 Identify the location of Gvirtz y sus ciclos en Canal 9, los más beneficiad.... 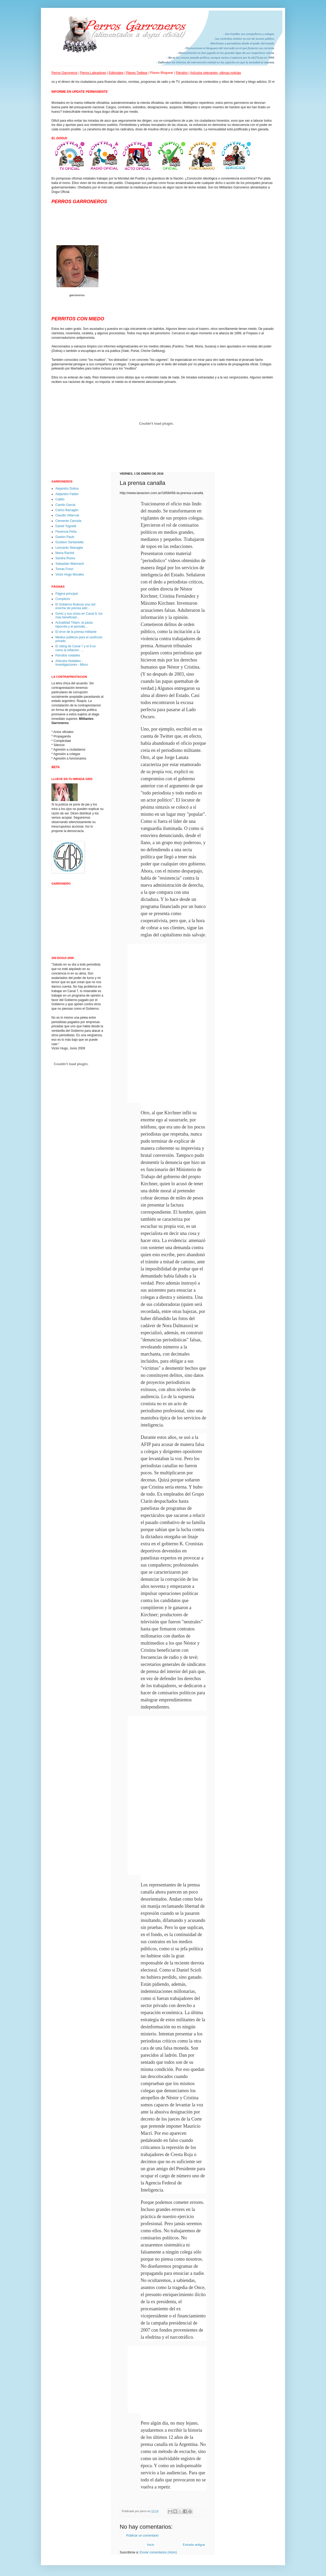
(78, 615).